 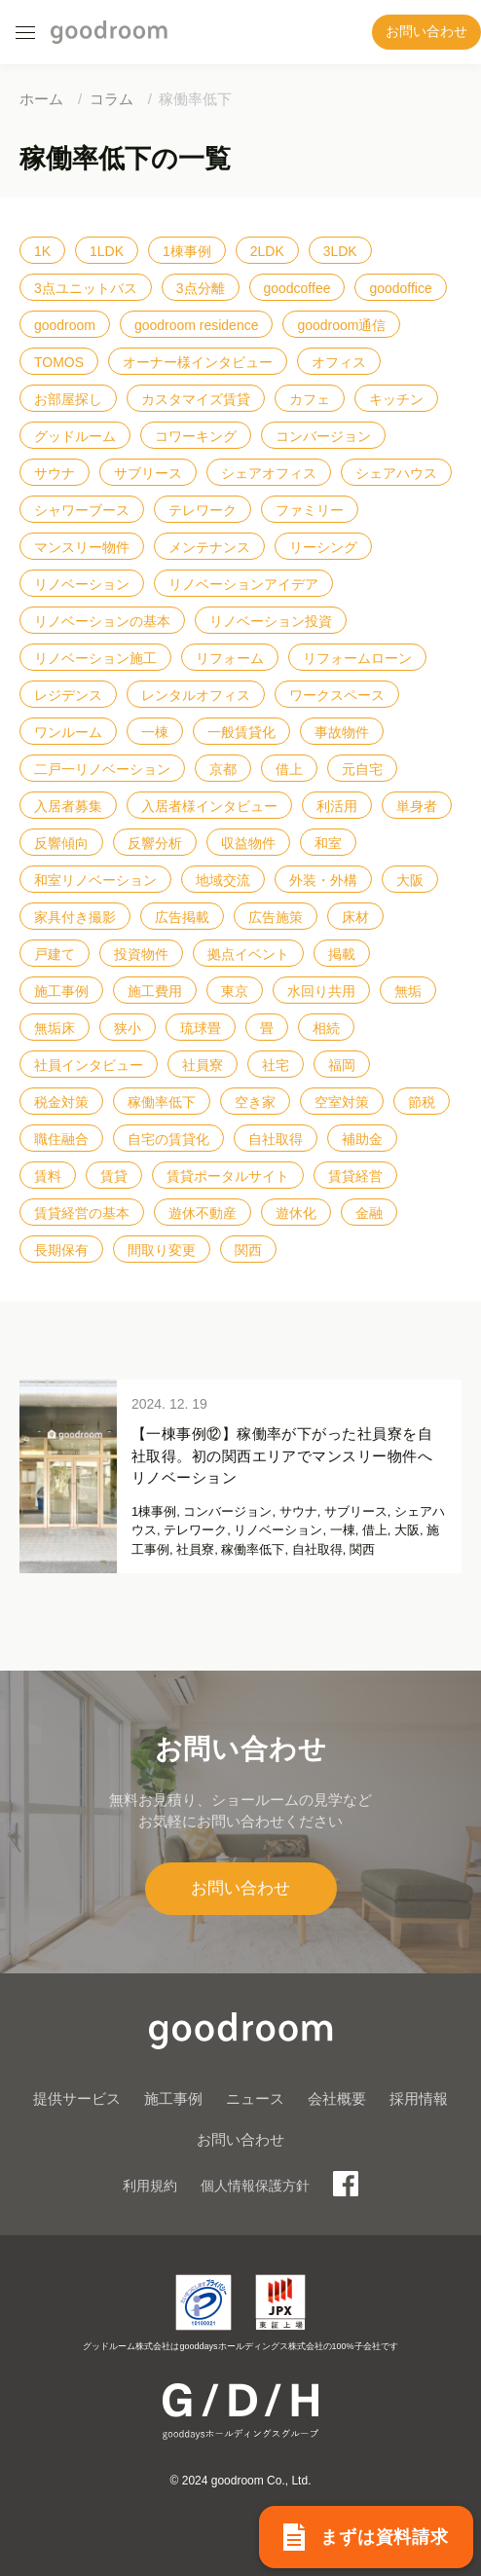 What do you see at coordinates (202, 510) in the screenshot?
I see `テレワーク` at bounding box center [202, 510].